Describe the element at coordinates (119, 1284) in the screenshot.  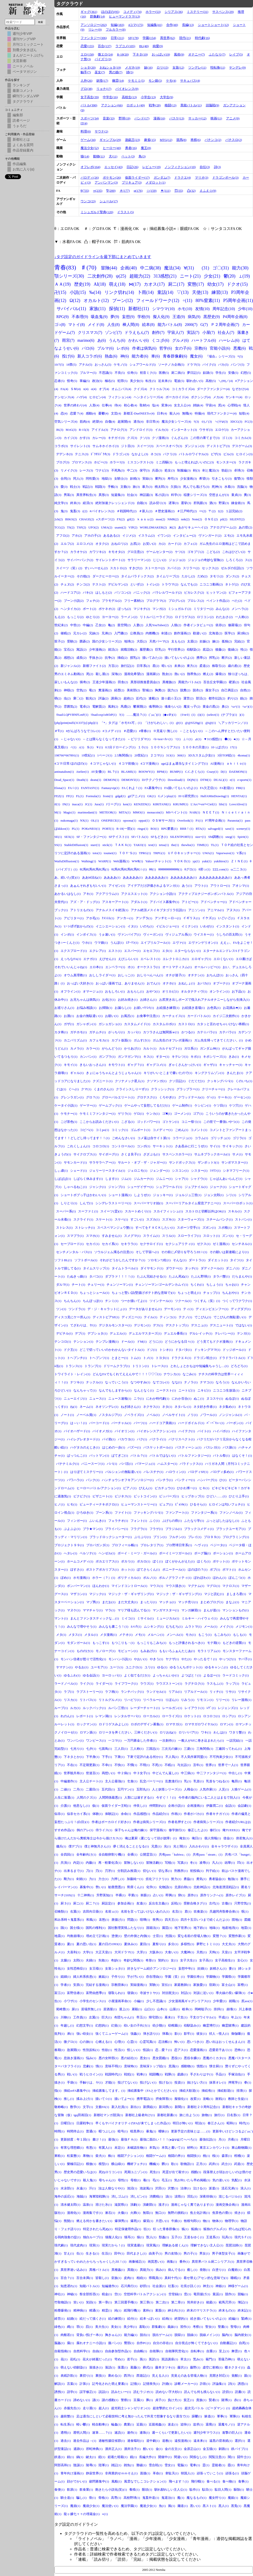
I see `チェンソーマン(1)` at that location.